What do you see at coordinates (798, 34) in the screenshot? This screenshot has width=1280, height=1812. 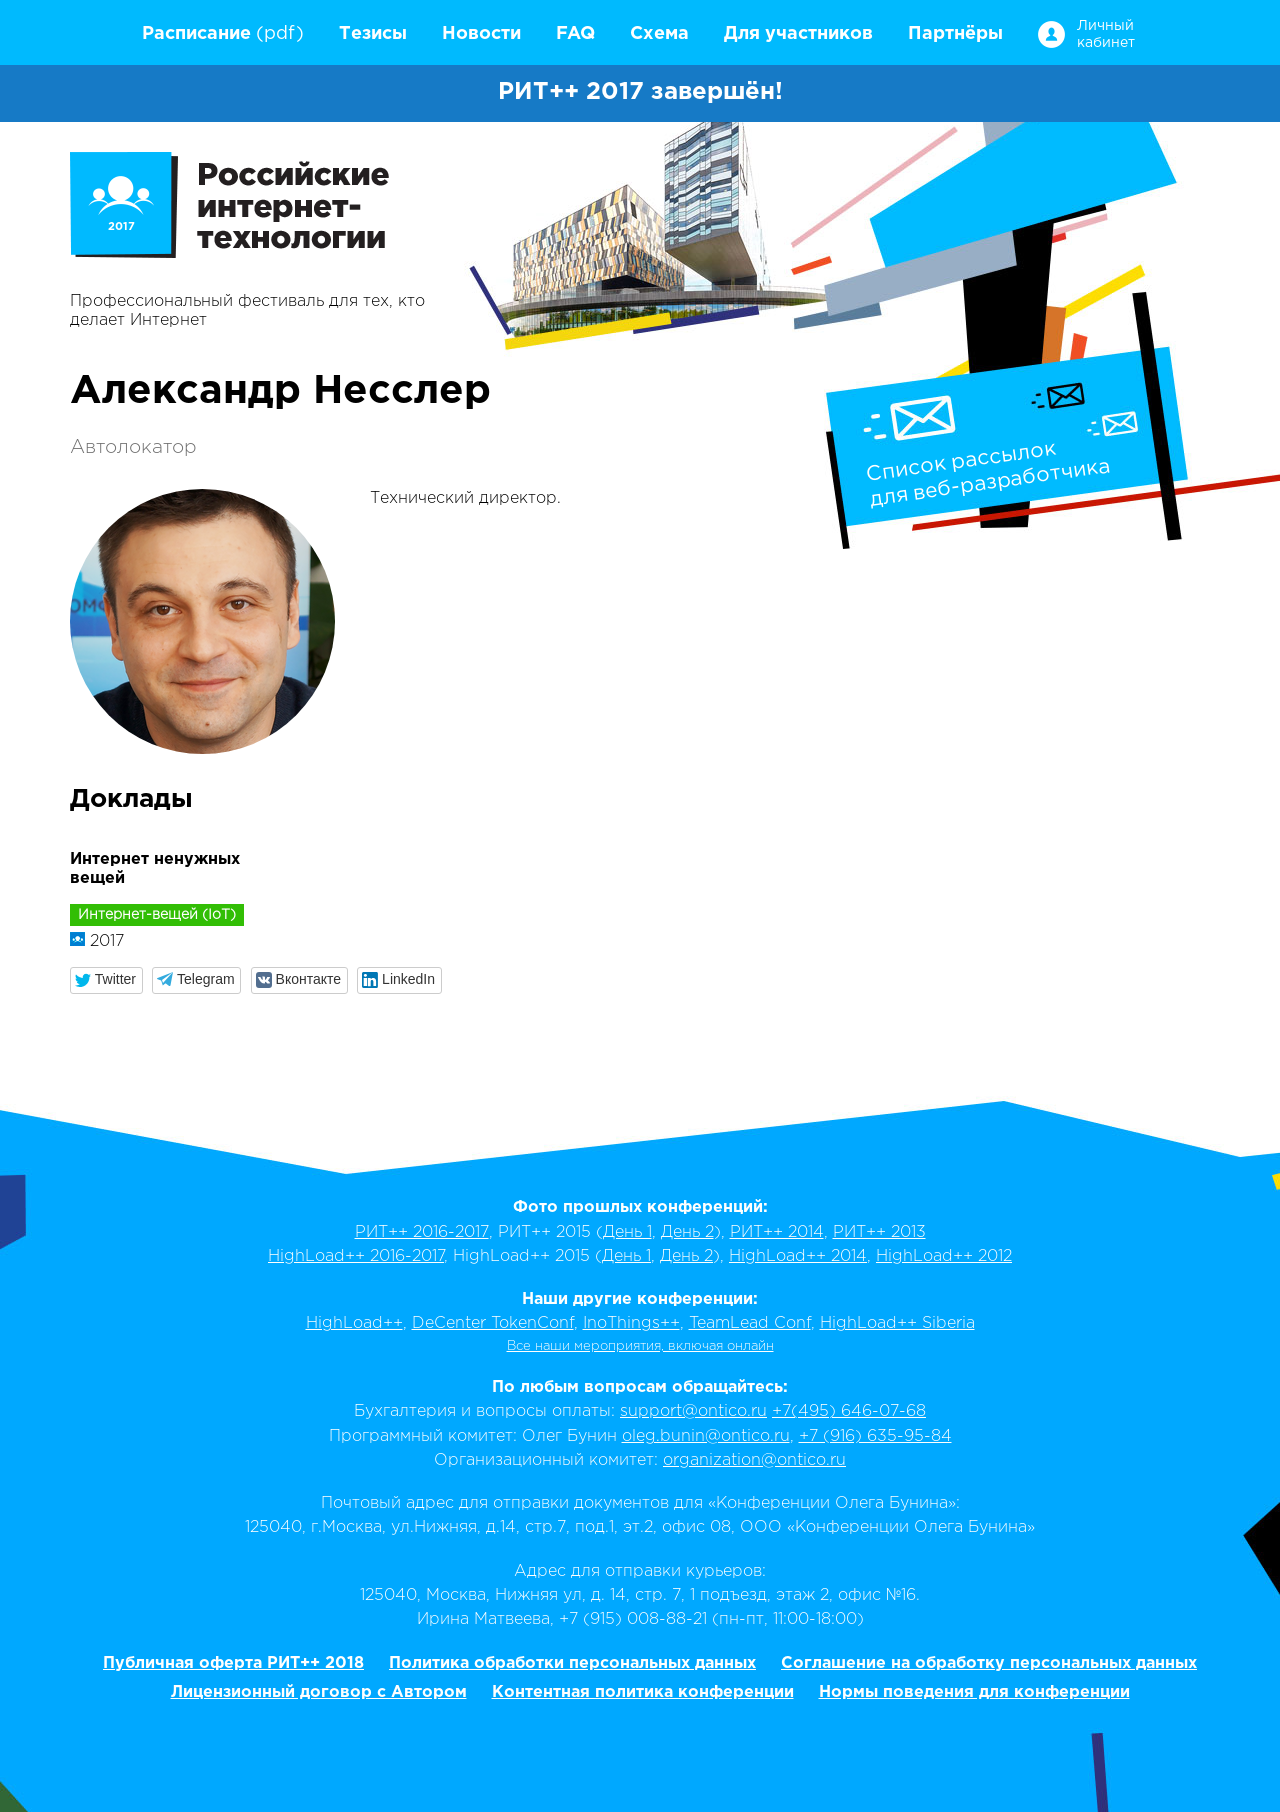 I see `Для участников` at bounding box center [798, 34].